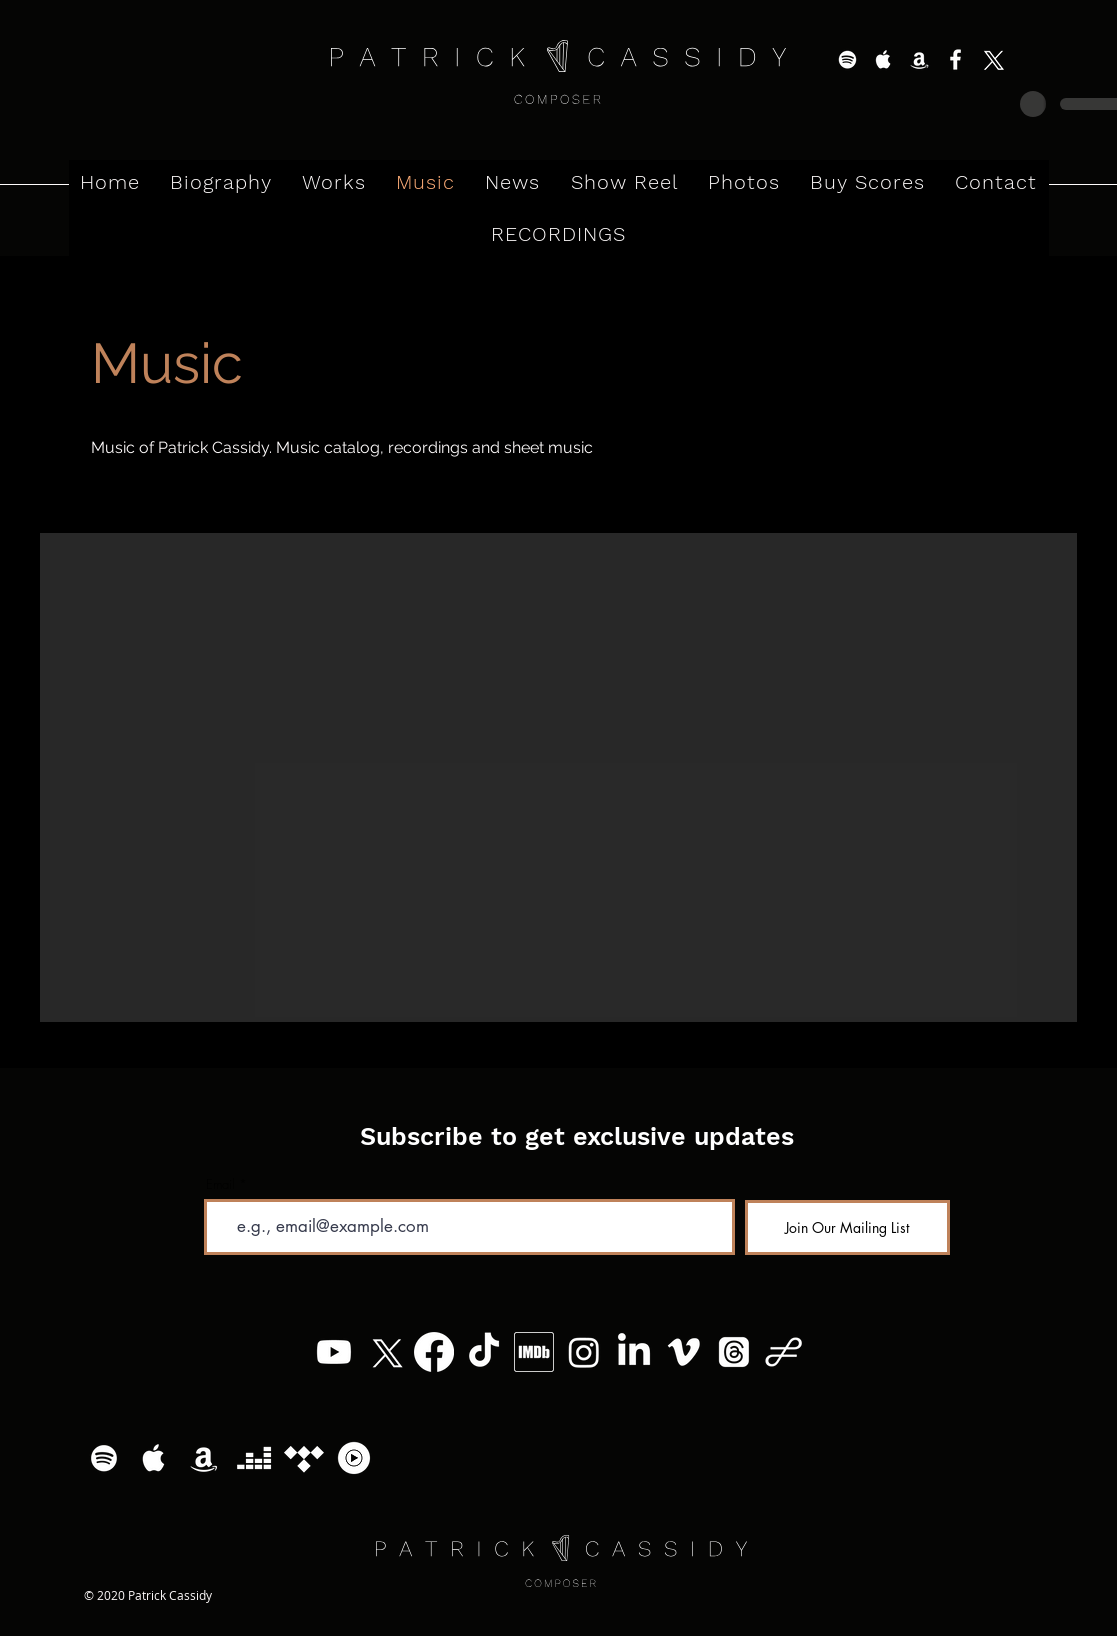 The width and height of the screenshot is (1117, 1636). Describe the element at coordinates (883, 59) in the screenshot. I see `[White Apple Music Icon]` at that location.